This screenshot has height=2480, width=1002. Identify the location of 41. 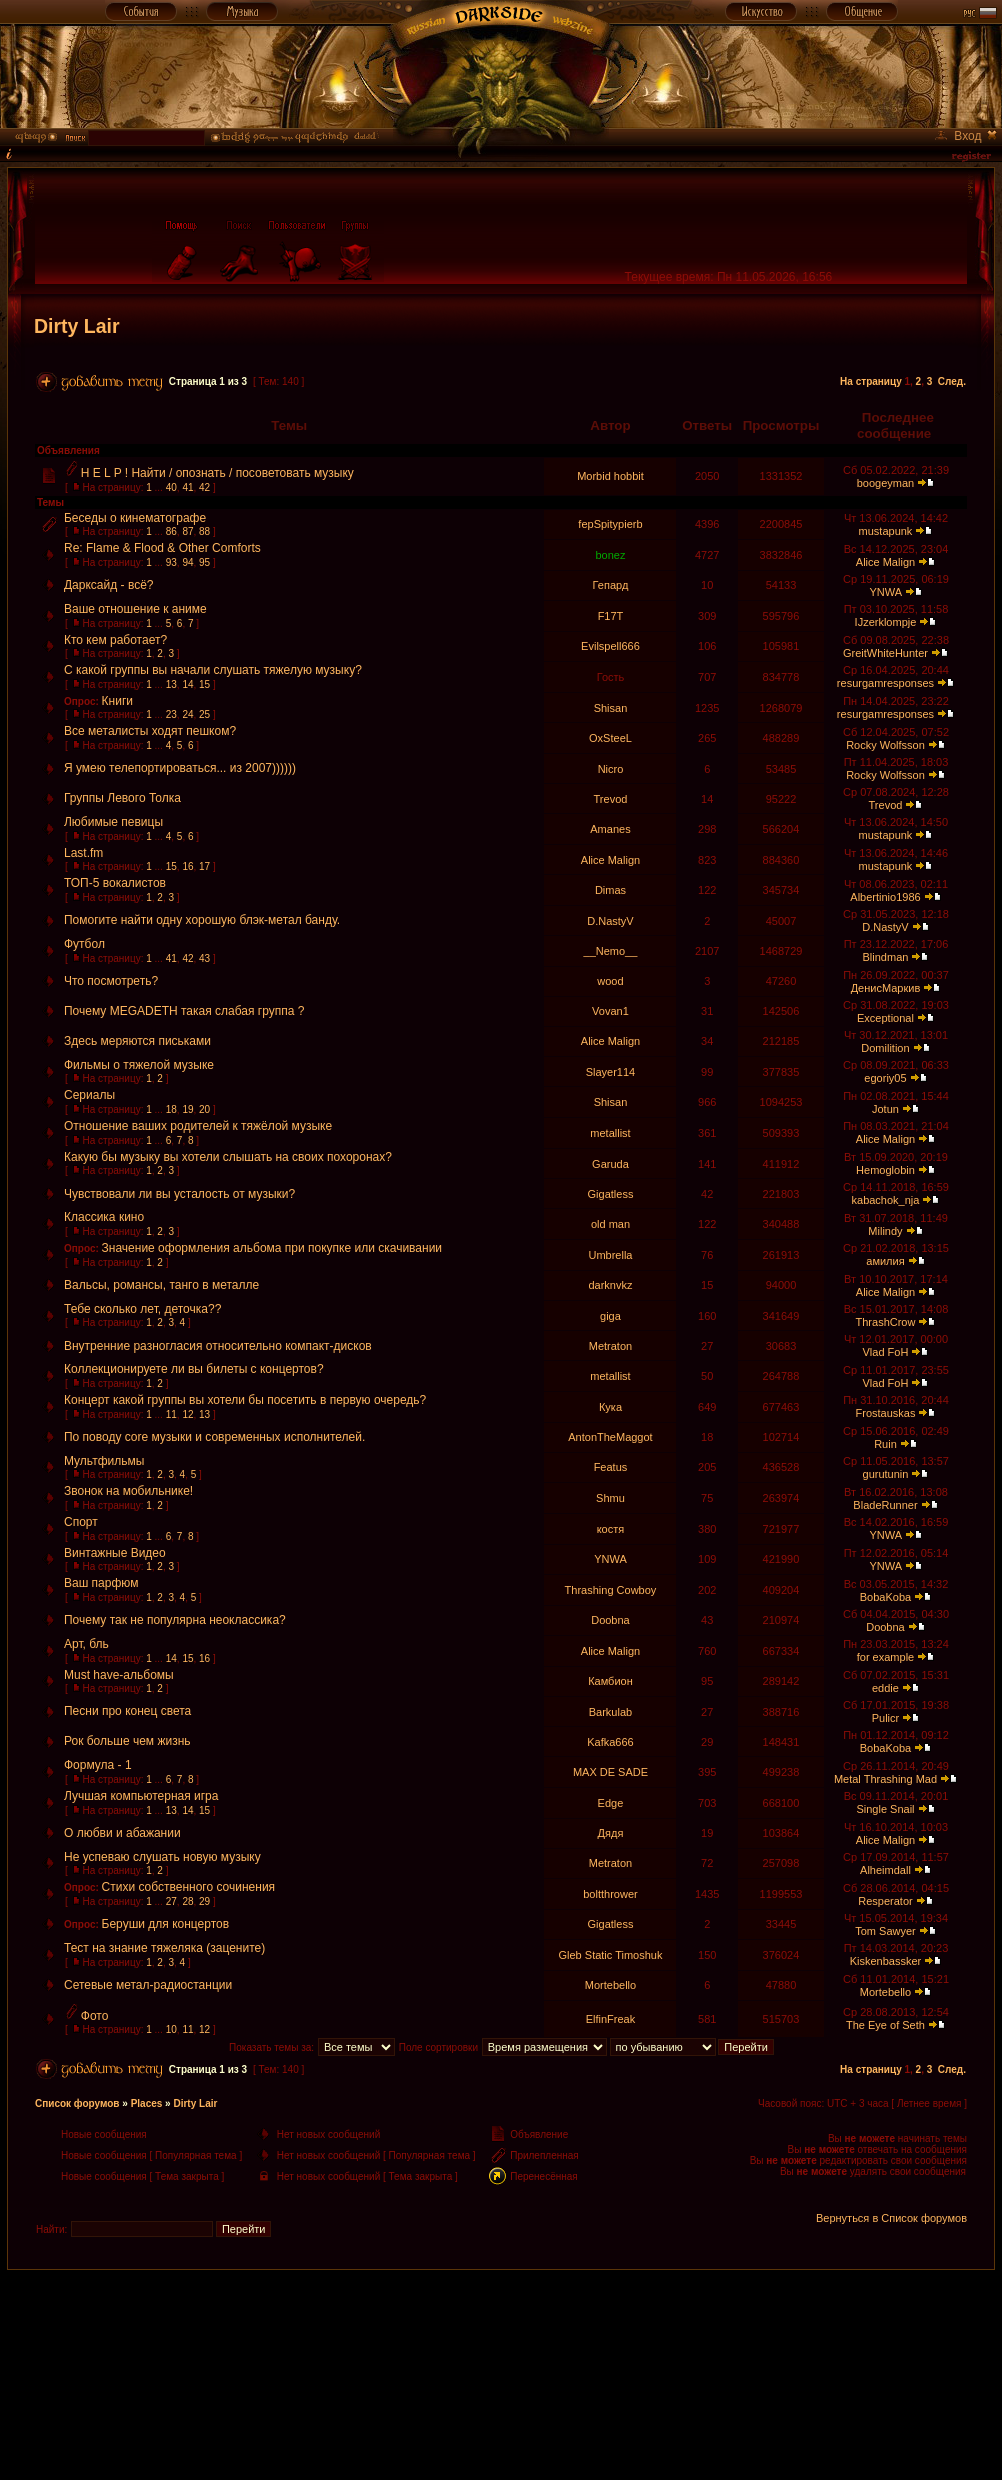
(187, 487).